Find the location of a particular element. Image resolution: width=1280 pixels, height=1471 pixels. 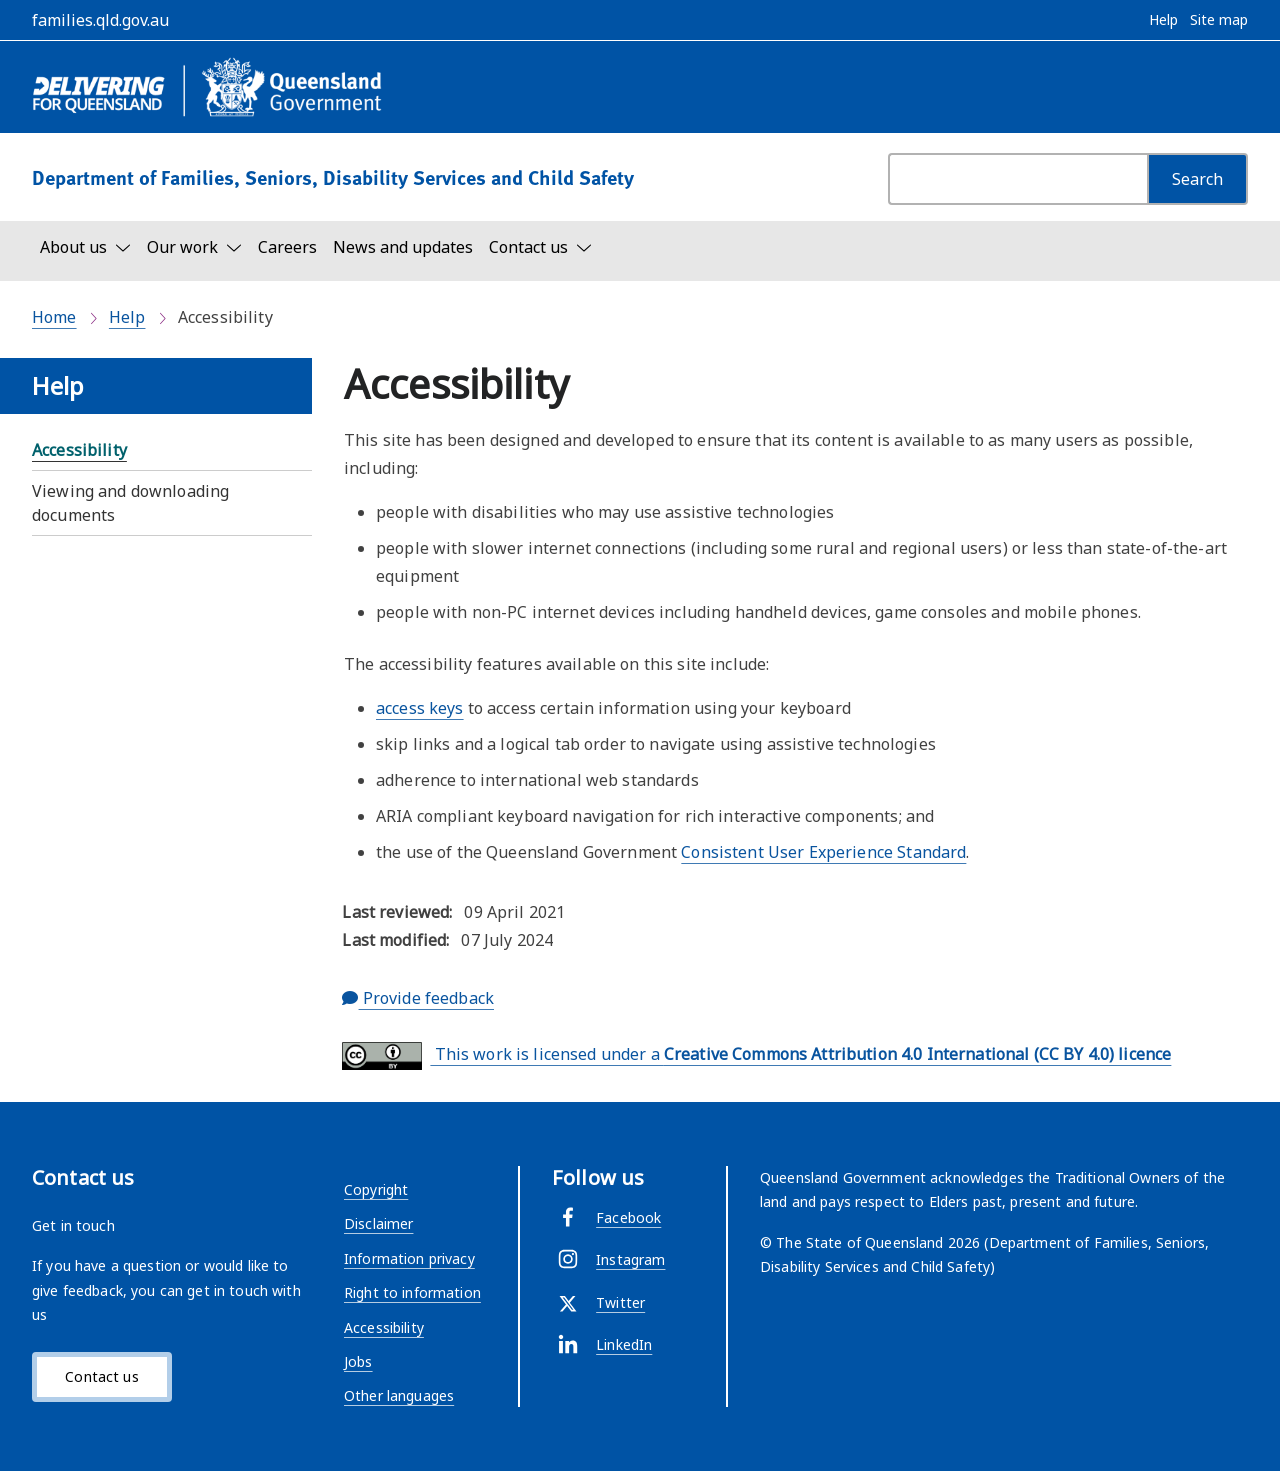

This work is licensed under a is located at coordinates (756, 1056).